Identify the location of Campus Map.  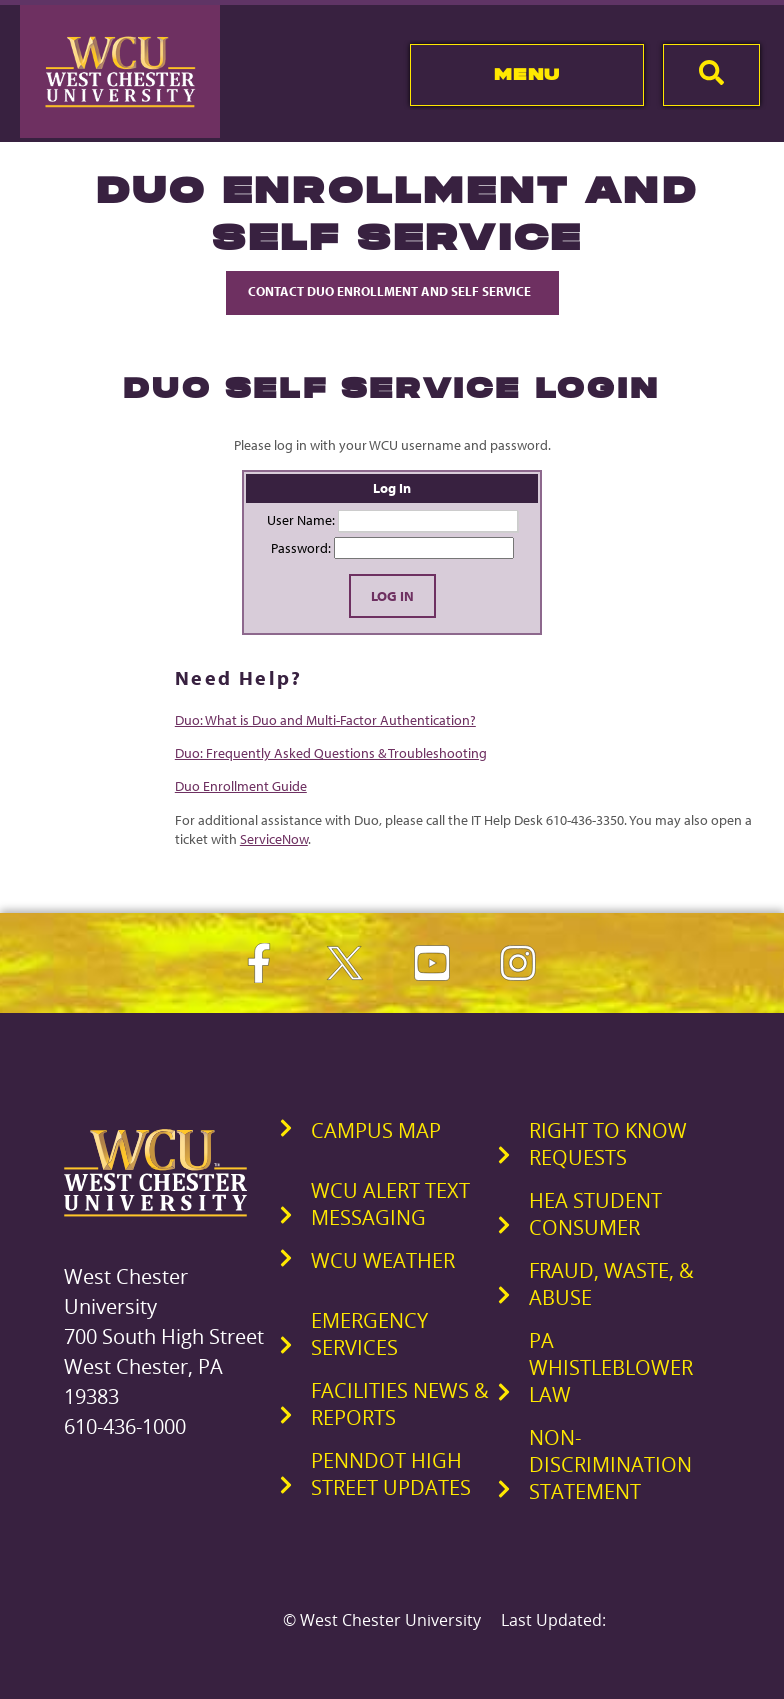
(376, 1130).